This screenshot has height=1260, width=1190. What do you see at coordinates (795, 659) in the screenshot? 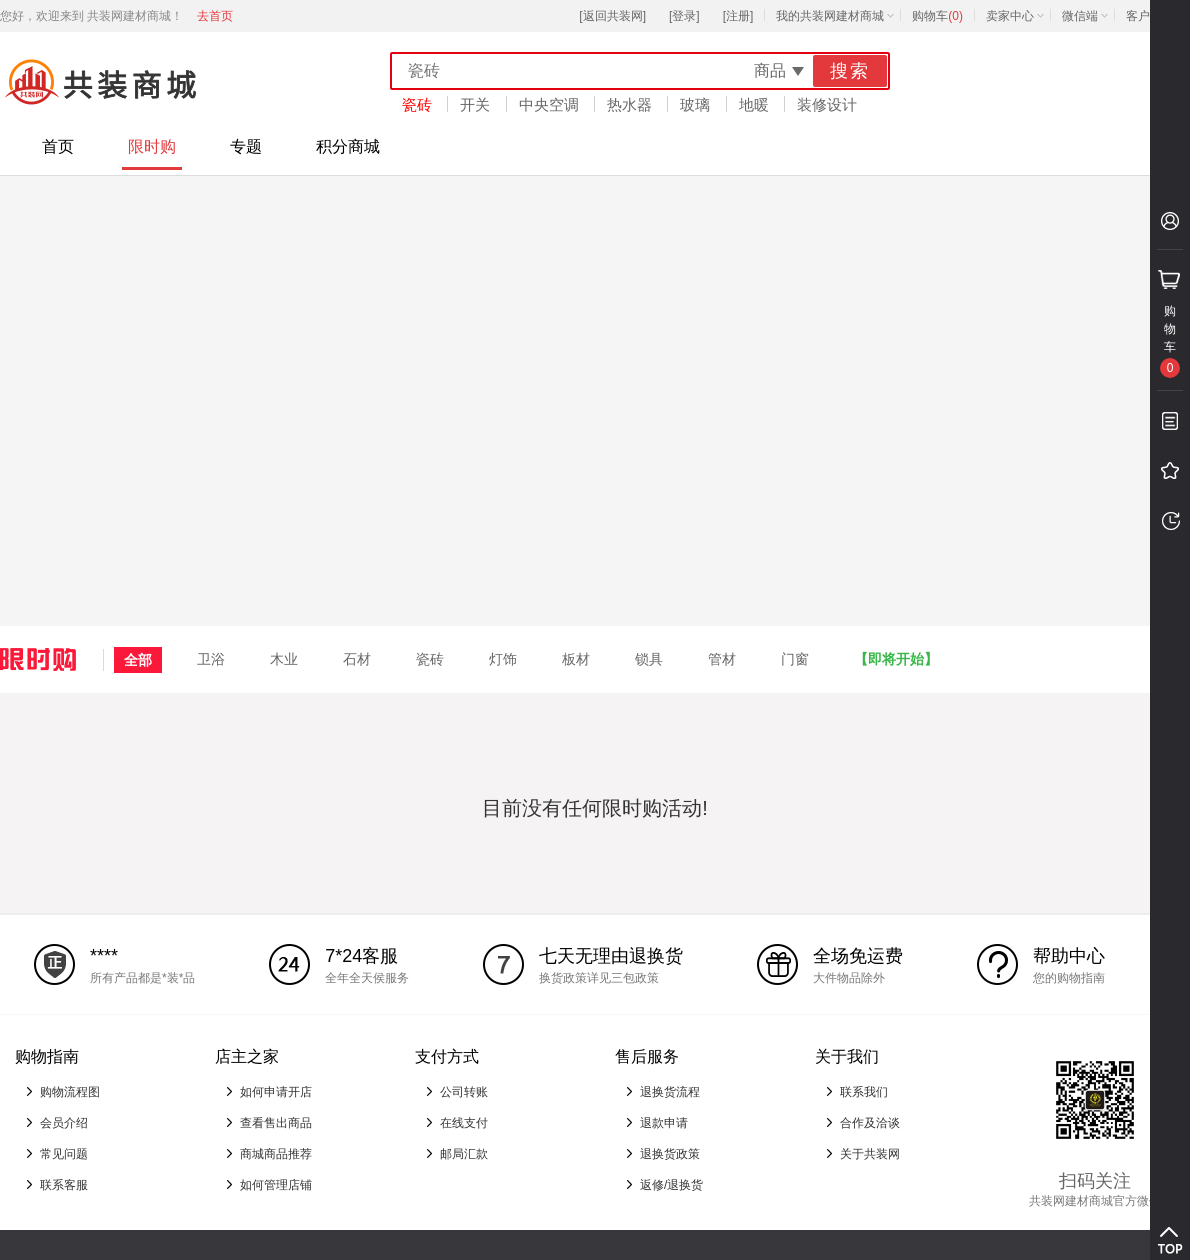
I see `门窗` at bounding box center [795, 659].